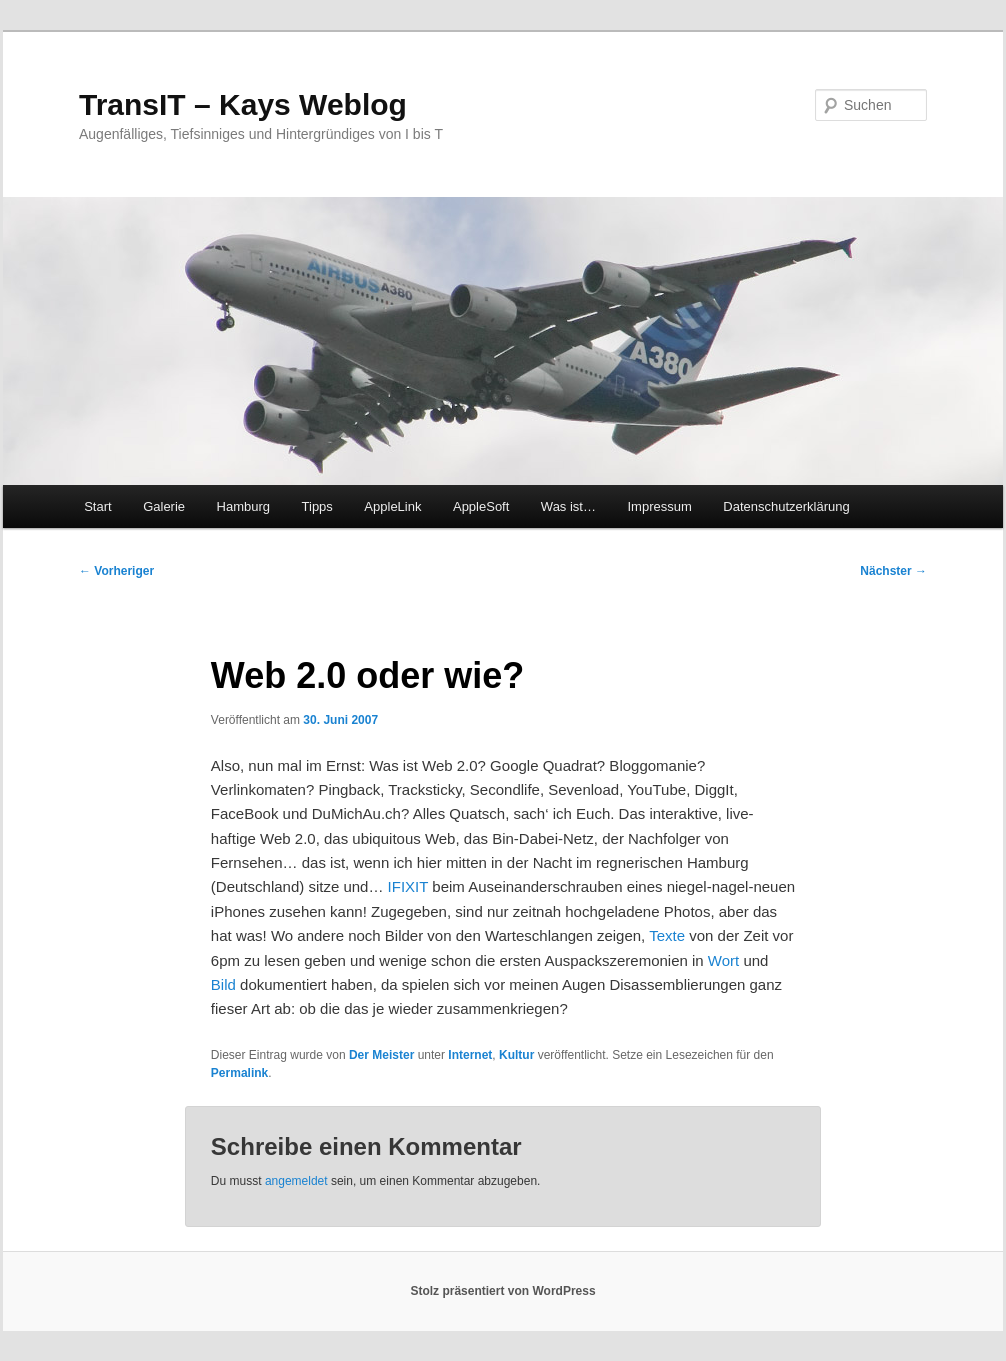 The image size is (1006, 1361). What do you see at coordinates (481, 506) in the screenshot?
I see `AppleSoft` at bounding box center [481, 506].